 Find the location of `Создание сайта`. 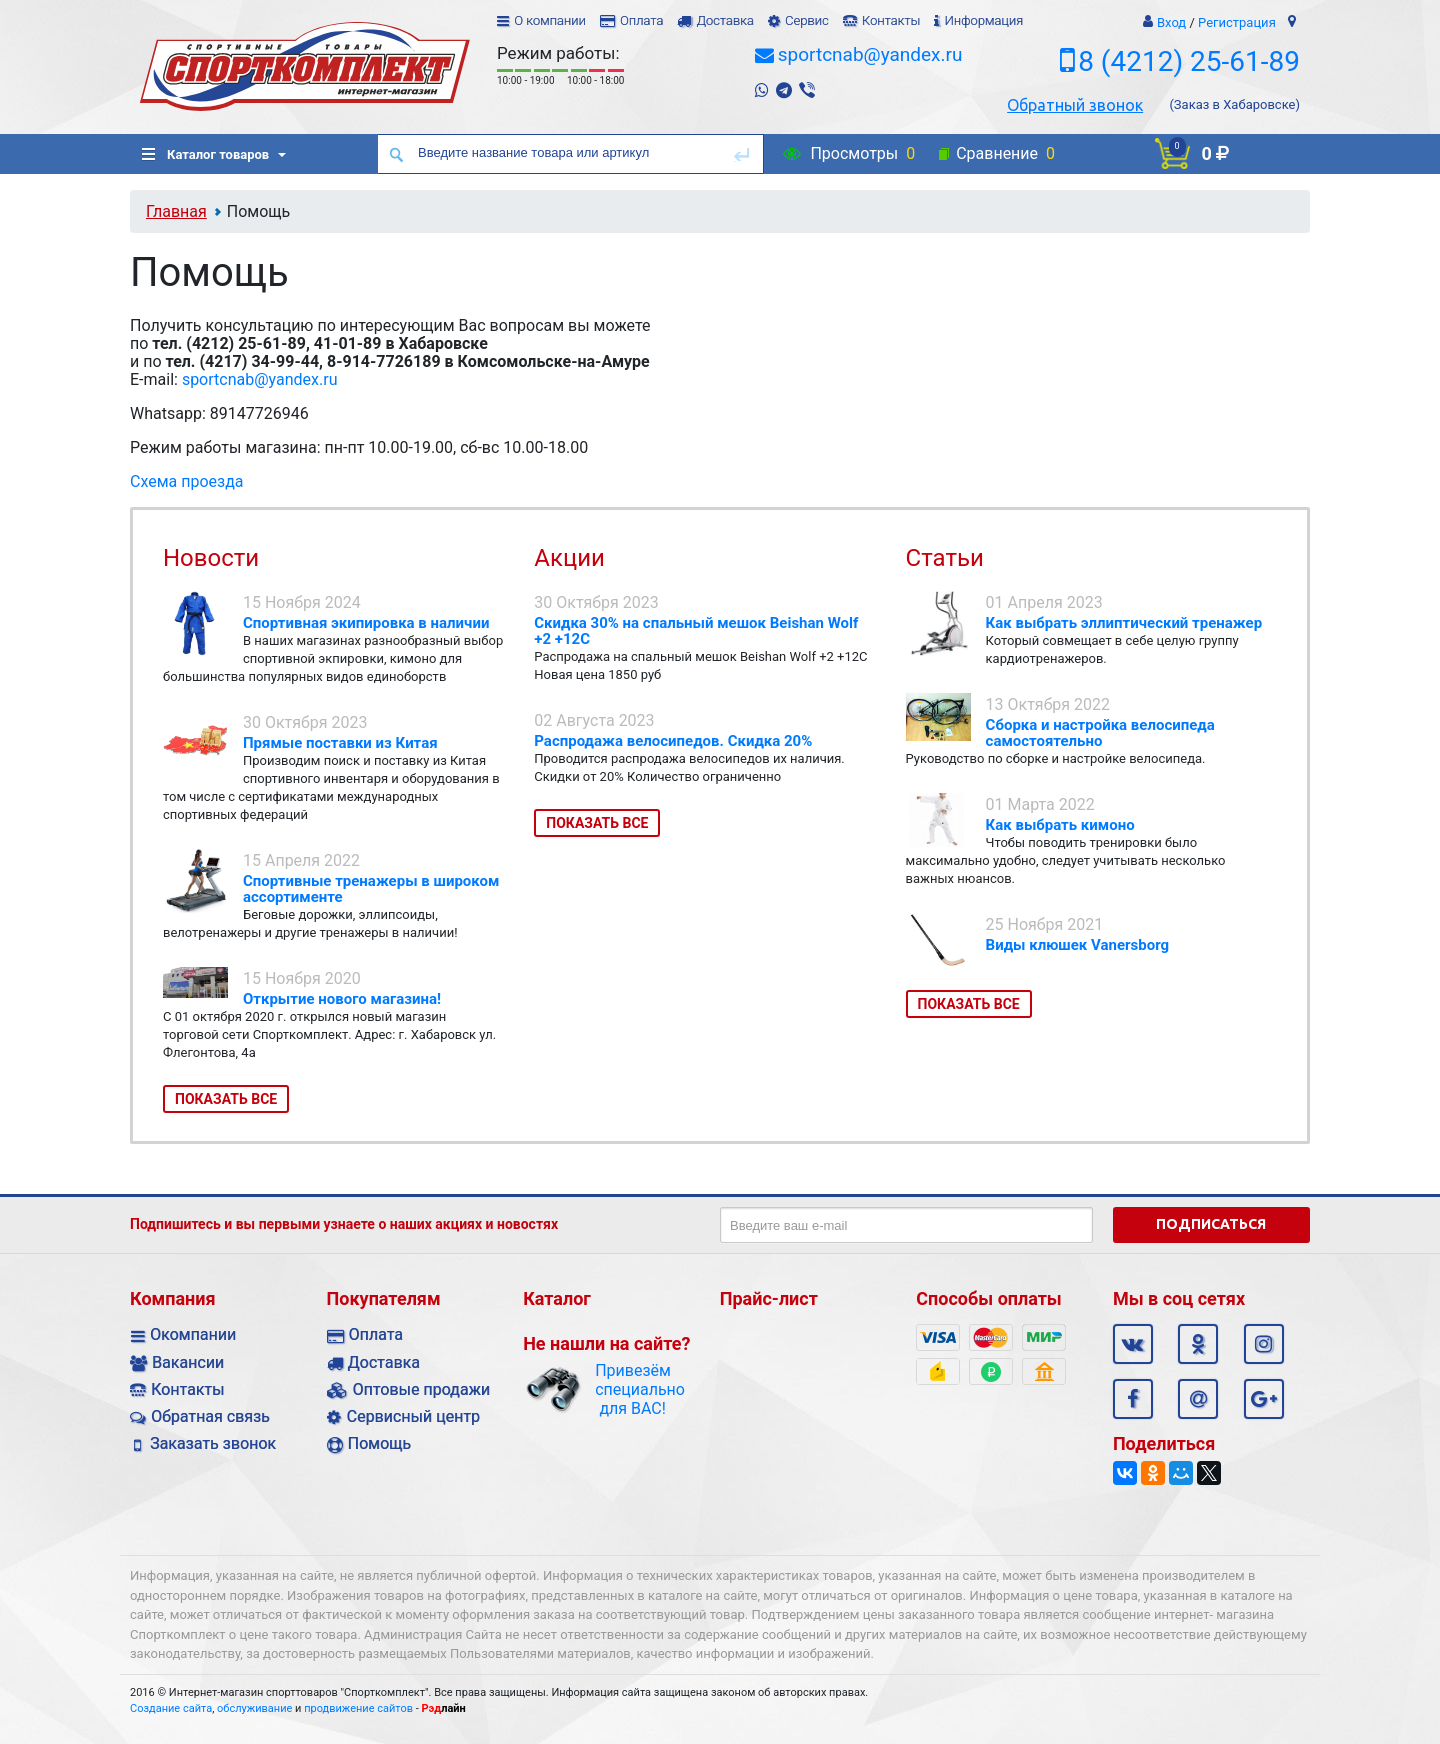

Создание сайта is located at coordinates (171, 1708).